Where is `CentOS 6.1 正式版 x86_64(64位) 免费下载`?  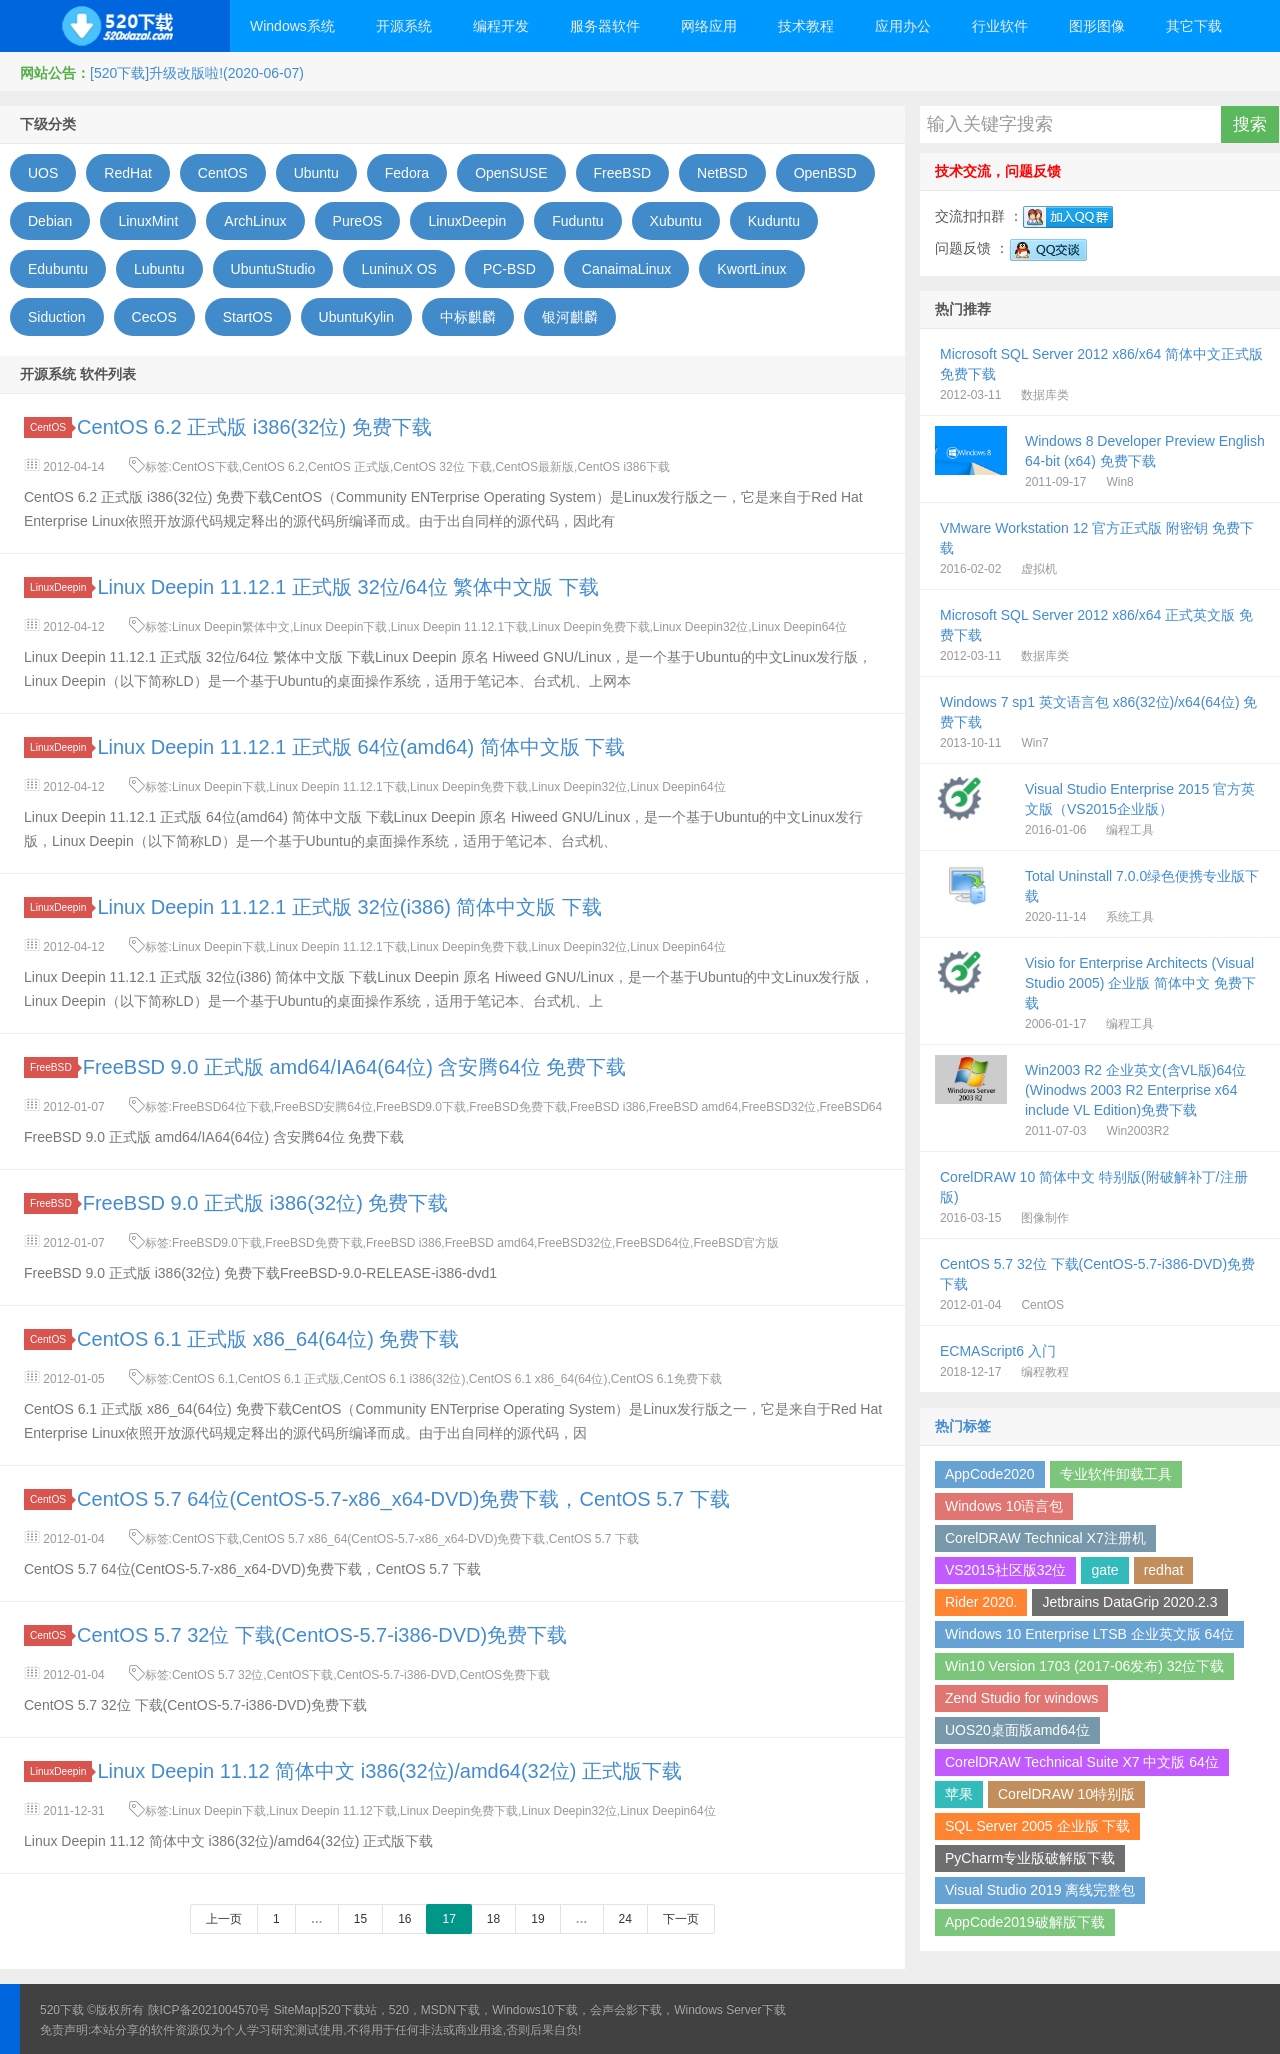
CentOS 6.1 正式版 x86_64(64位) 免费下载 is located at coordinates (268, 1339).